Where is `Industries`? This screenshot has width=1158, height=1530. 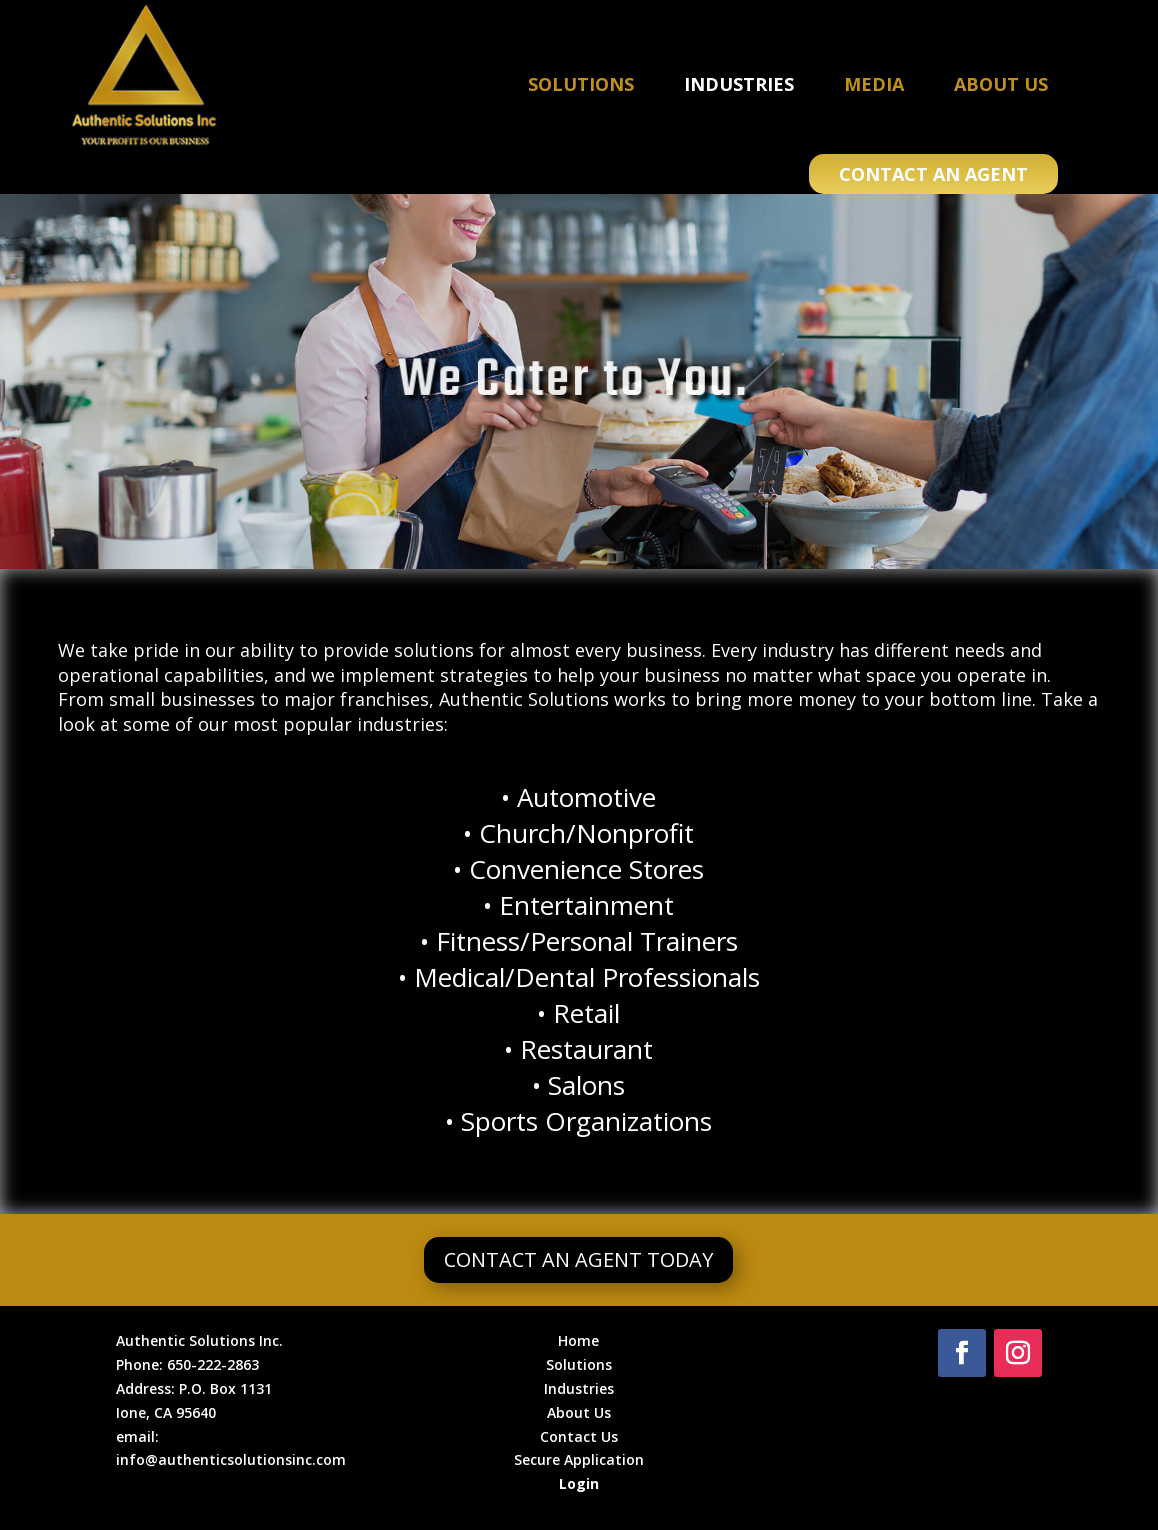
Industries is located at coordinates (739, 84).